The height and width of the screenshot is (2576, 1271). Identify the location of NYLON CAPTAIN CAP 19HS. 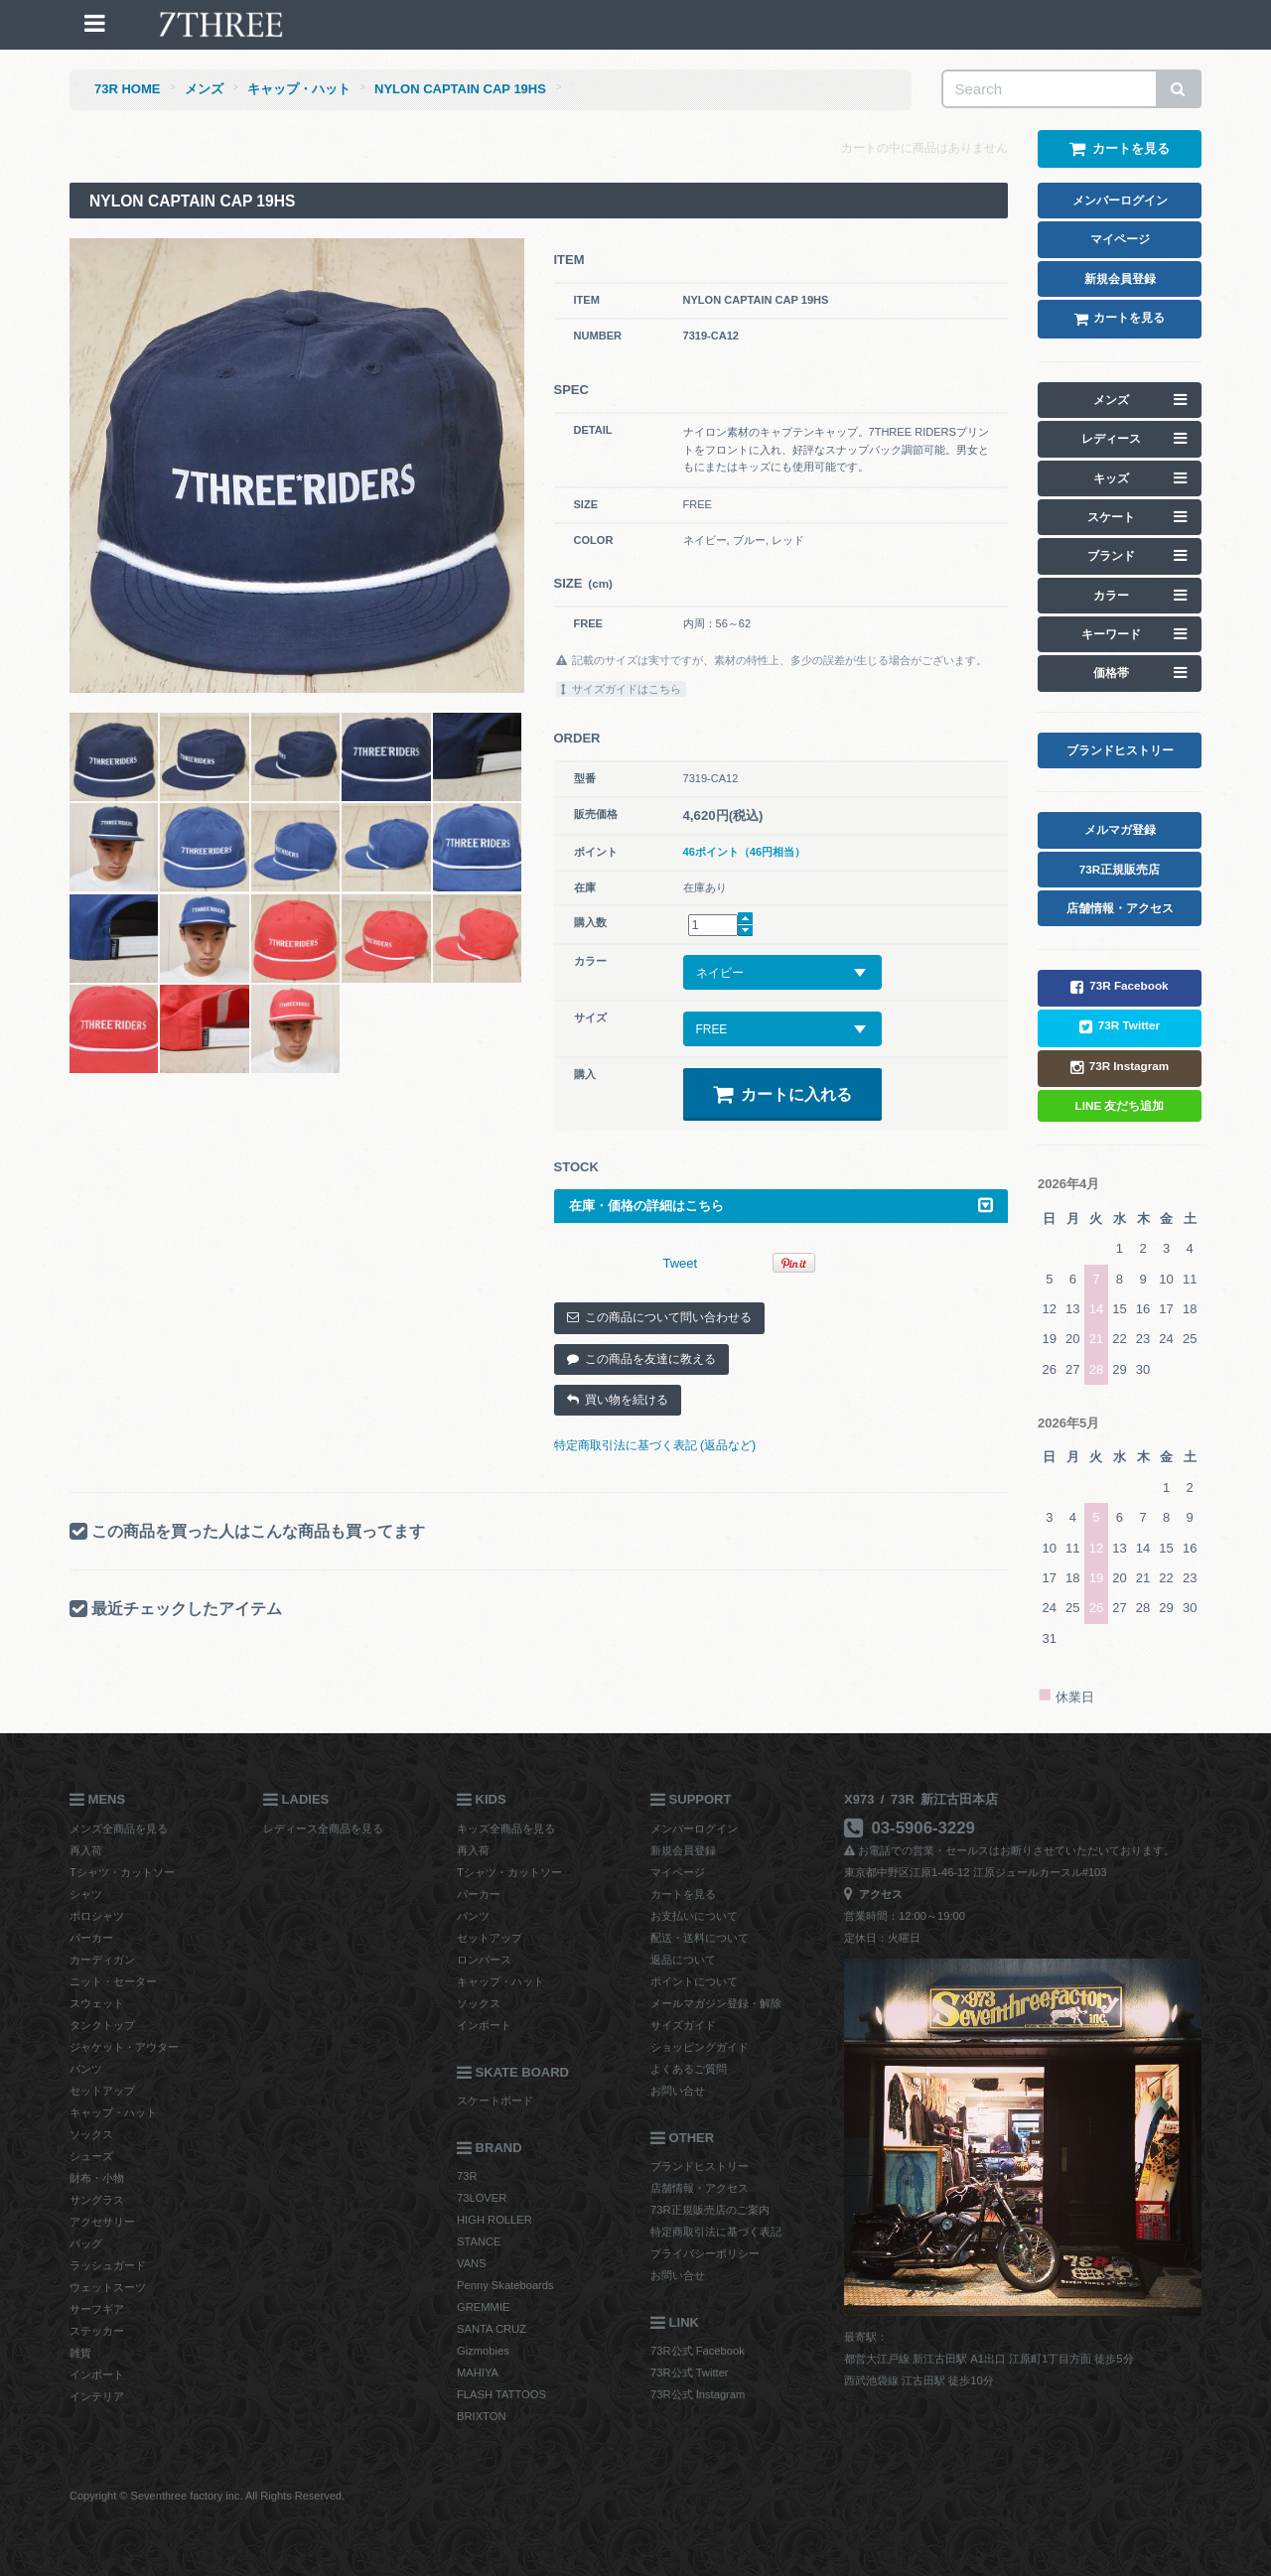
(460, 88).